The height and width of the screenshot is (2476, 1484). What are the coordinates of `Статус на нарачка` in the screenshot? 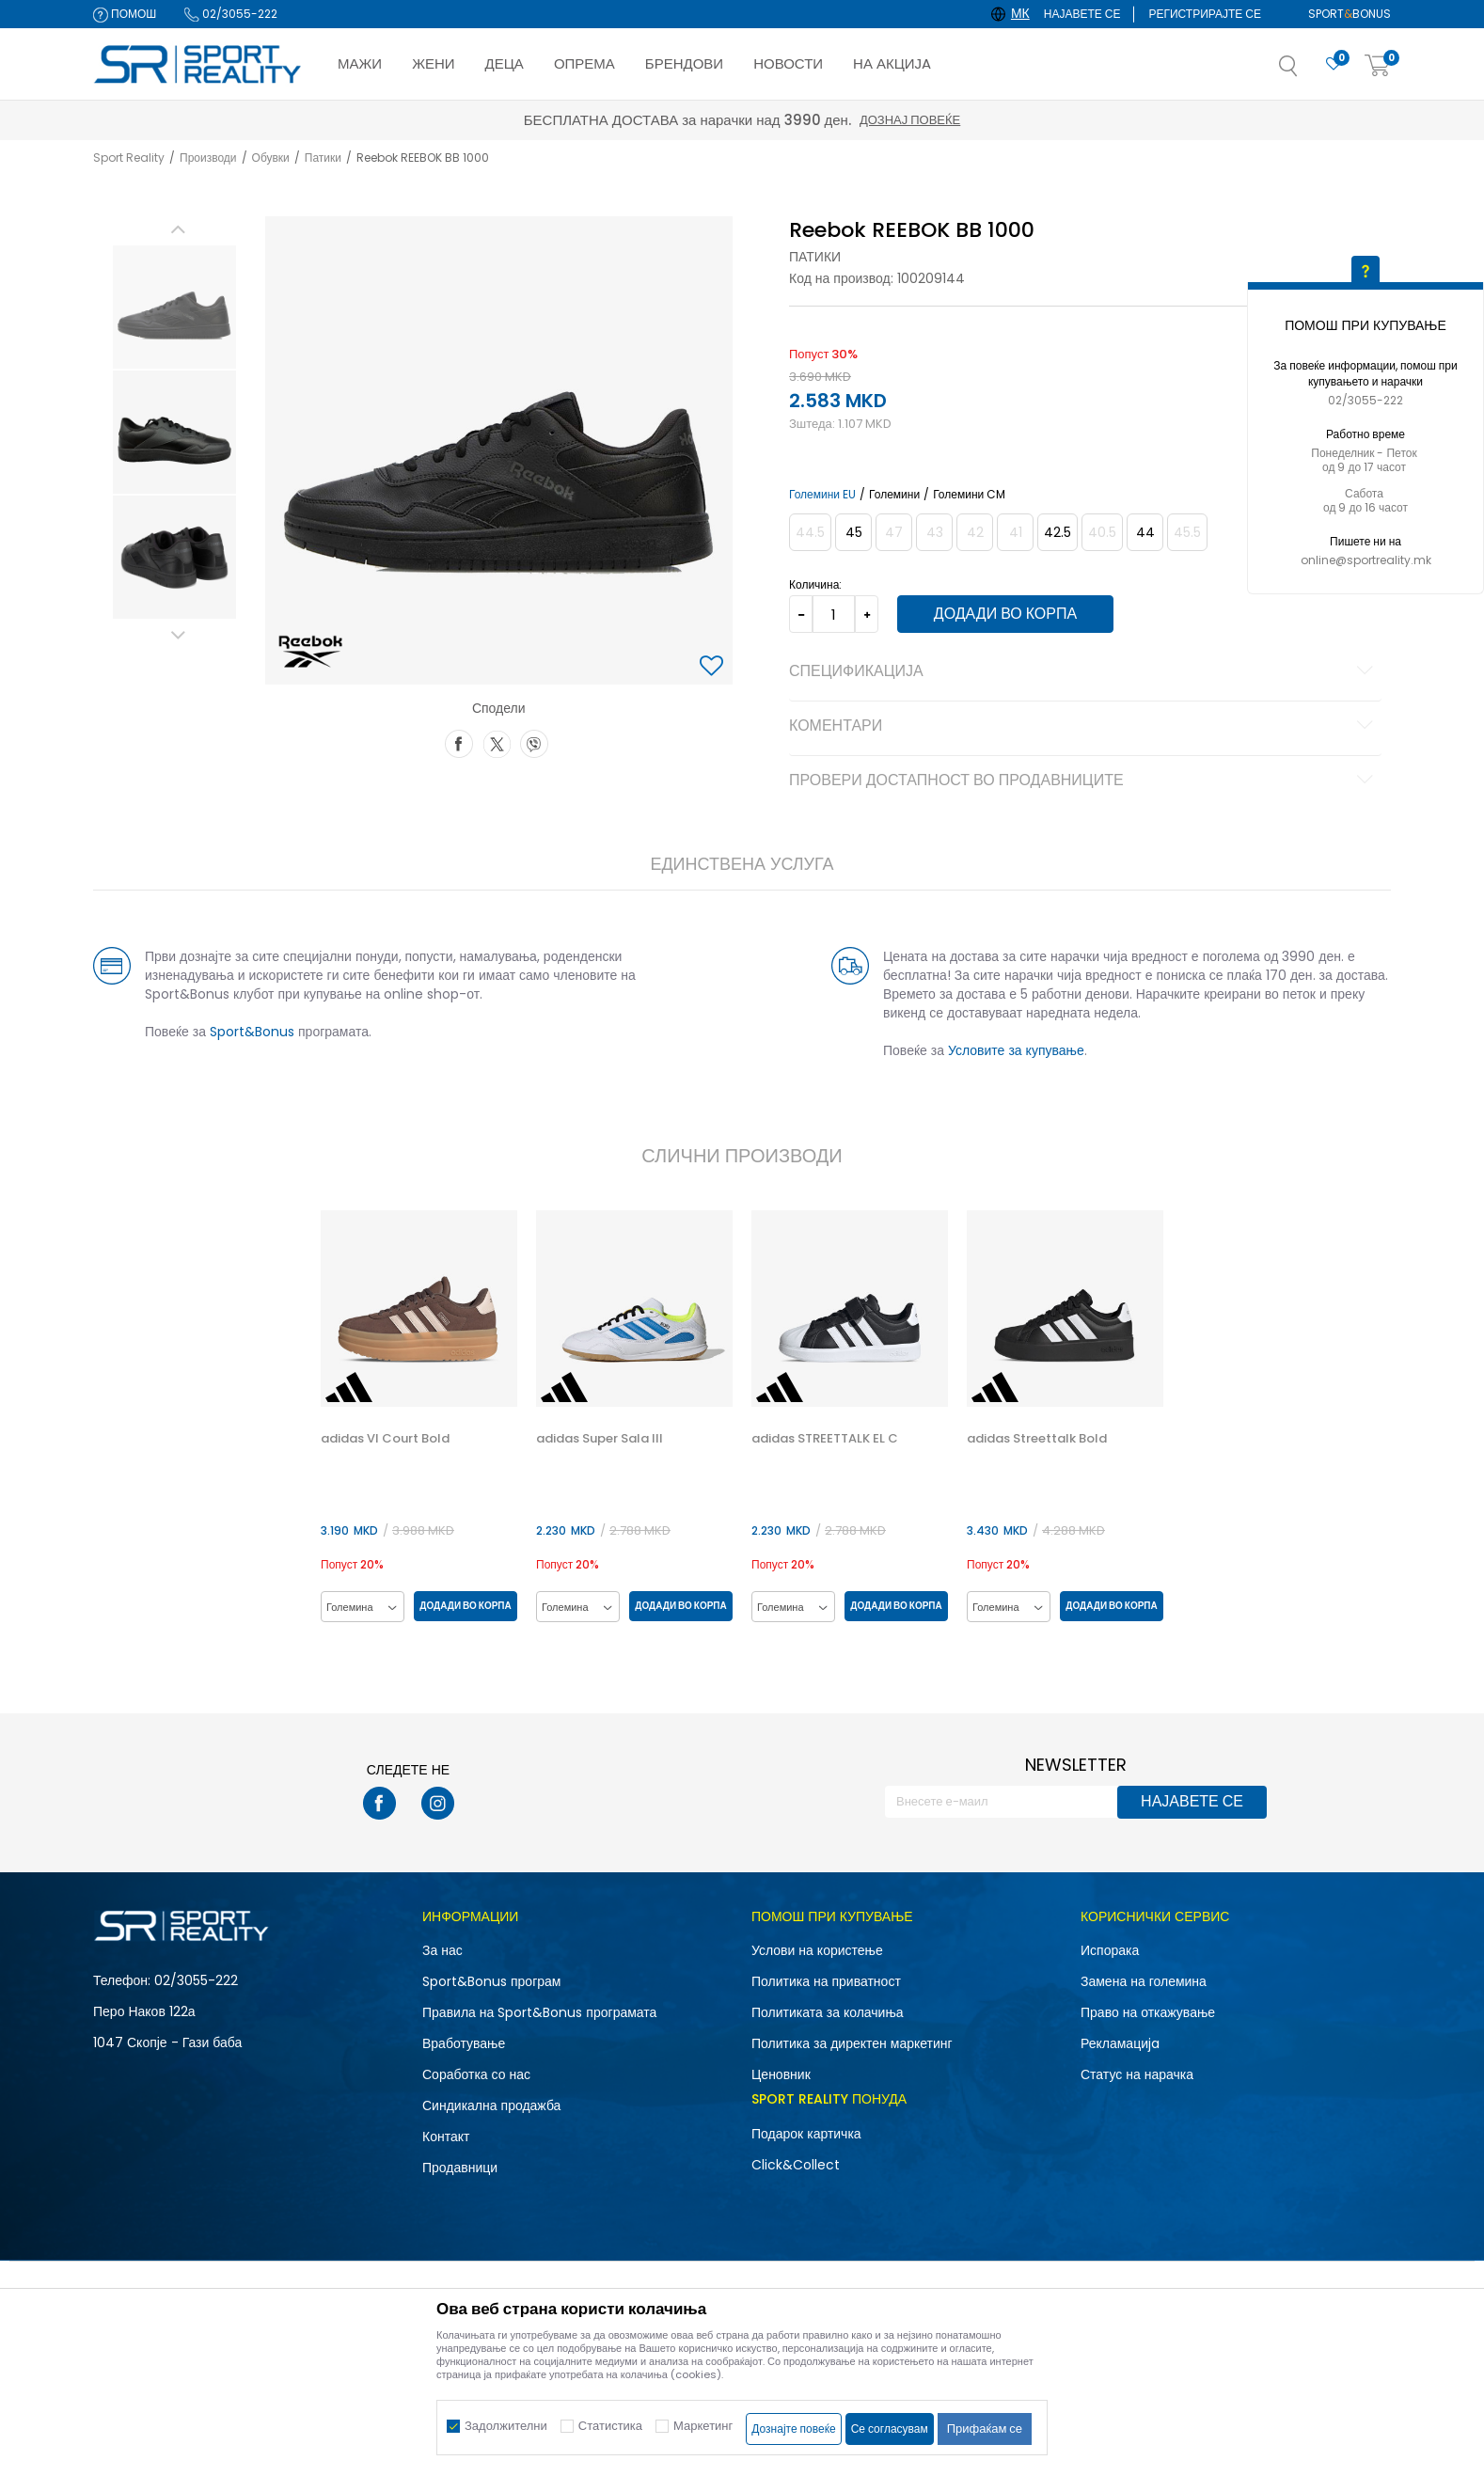 It's located at (1137, 2074).